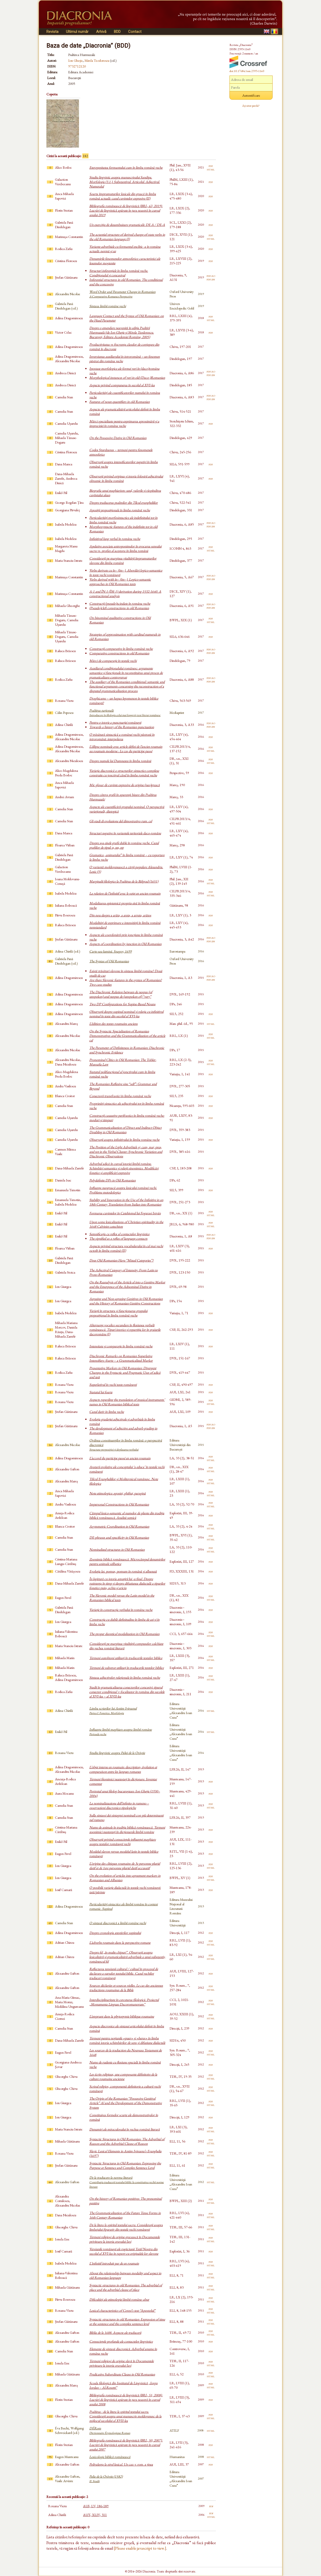 The width and height of the screenshot is (321, 2576). What do you see at coordinates (211, 165) in the screenshot?
I see `pdf` at bounding box center [211, 165].